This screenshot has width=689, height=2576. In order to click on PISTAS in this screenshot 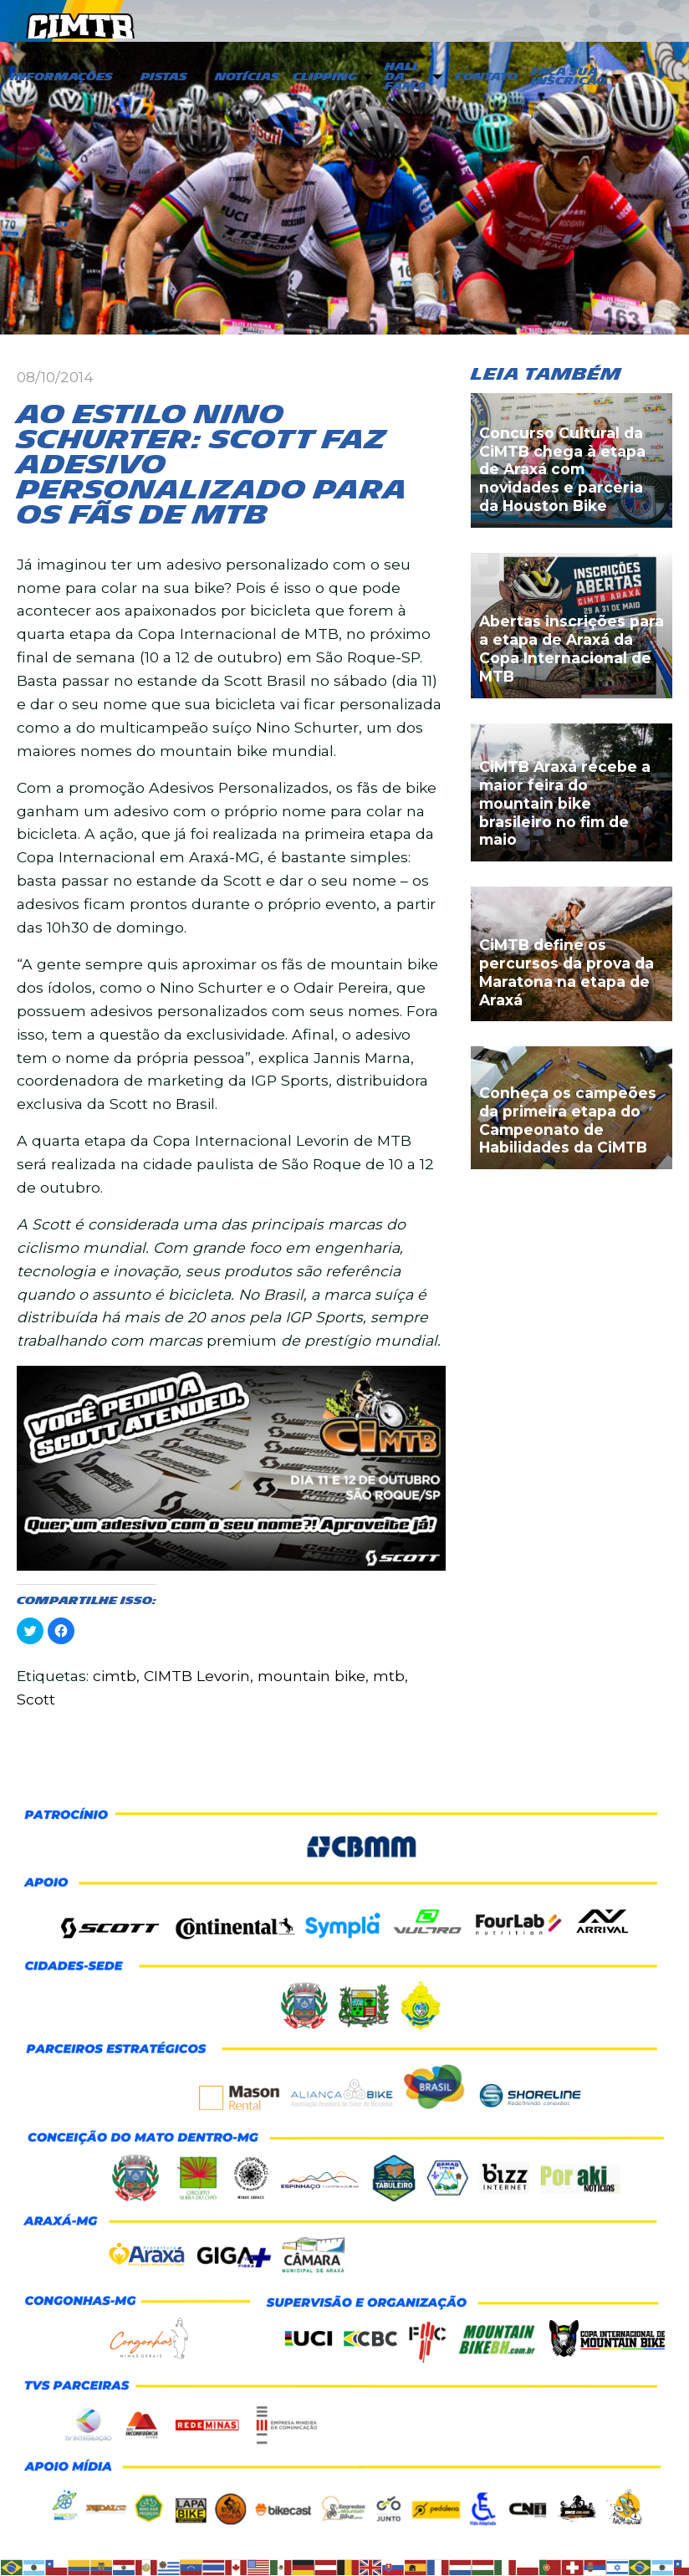, I will do `click(163, 77)`.